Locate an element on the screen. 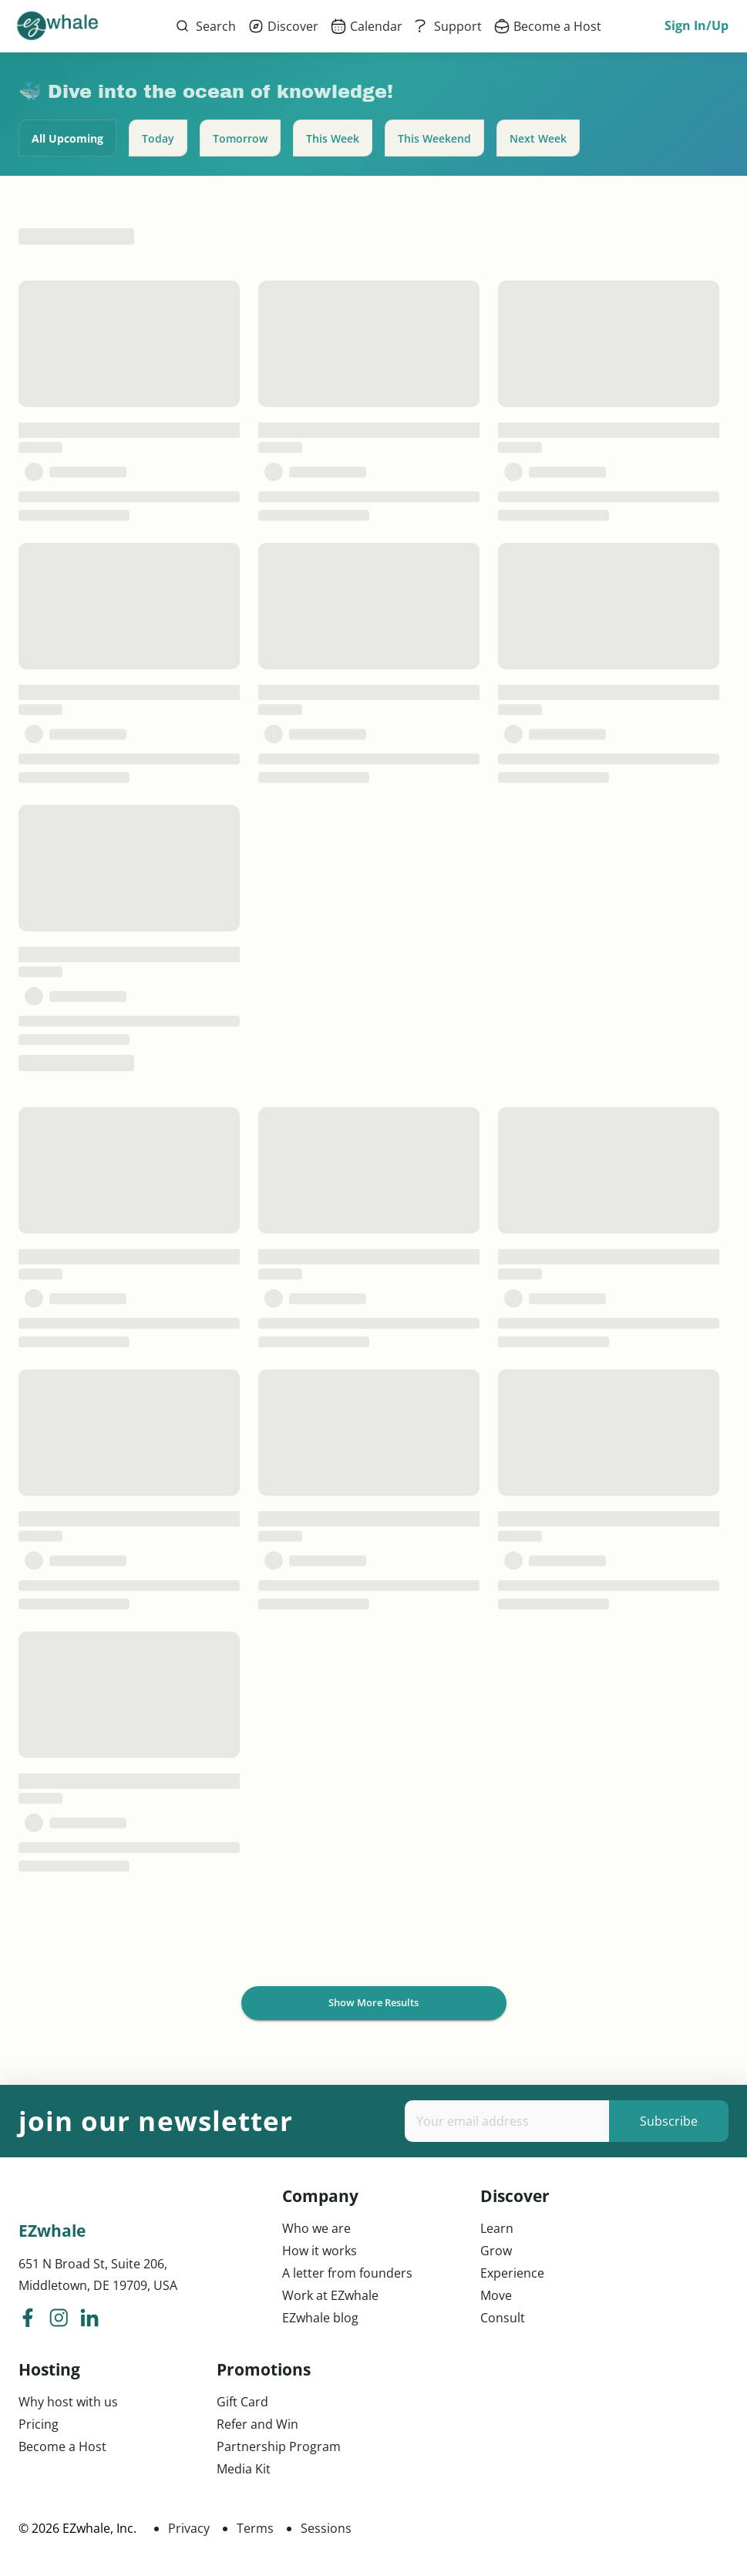  Next Week [tab] is located at coordinates (538, 138).